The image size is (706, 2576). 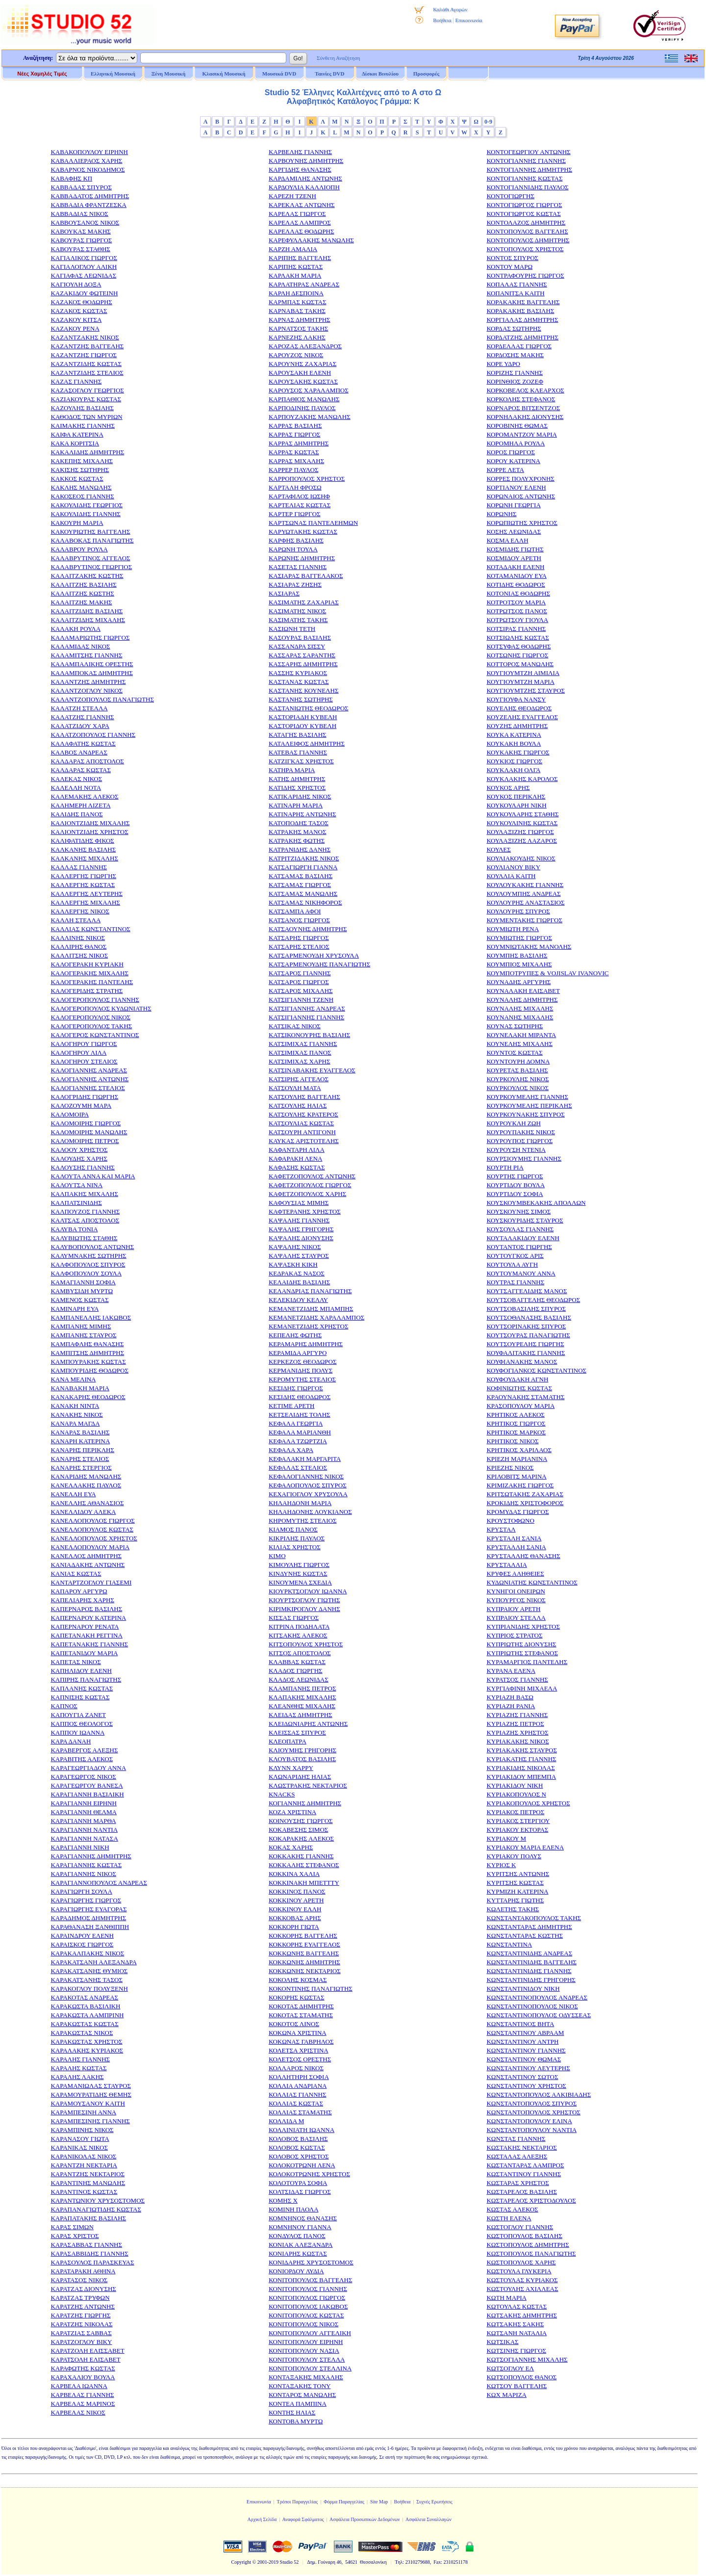 What do you see at coordinates (528, 946) in the screenshot?
I see `ΚΟΥΜΝΙΩΤΑΚΗΣ ΜΑΝΟΛΗΣ` at bounding box center [528, 946].